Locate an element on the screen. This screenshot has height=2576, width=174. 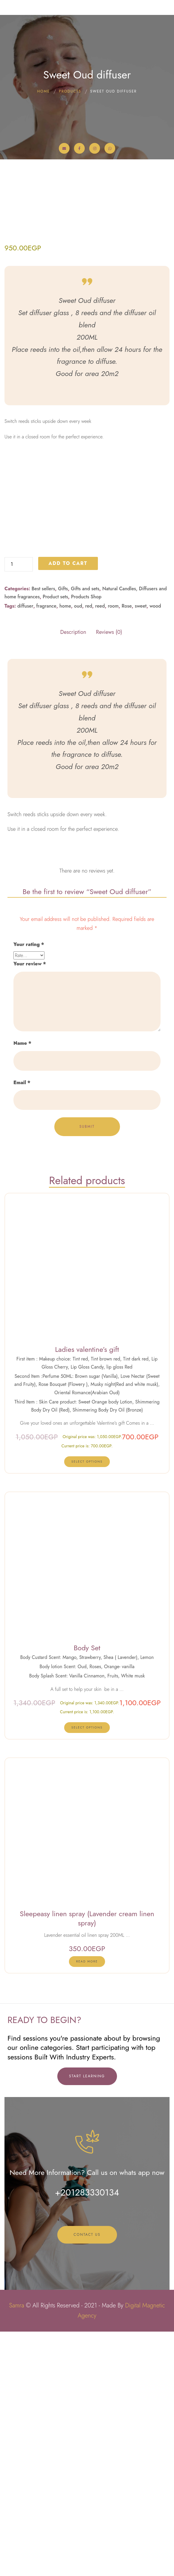
Your rating is located at coordinates (28, 1189).